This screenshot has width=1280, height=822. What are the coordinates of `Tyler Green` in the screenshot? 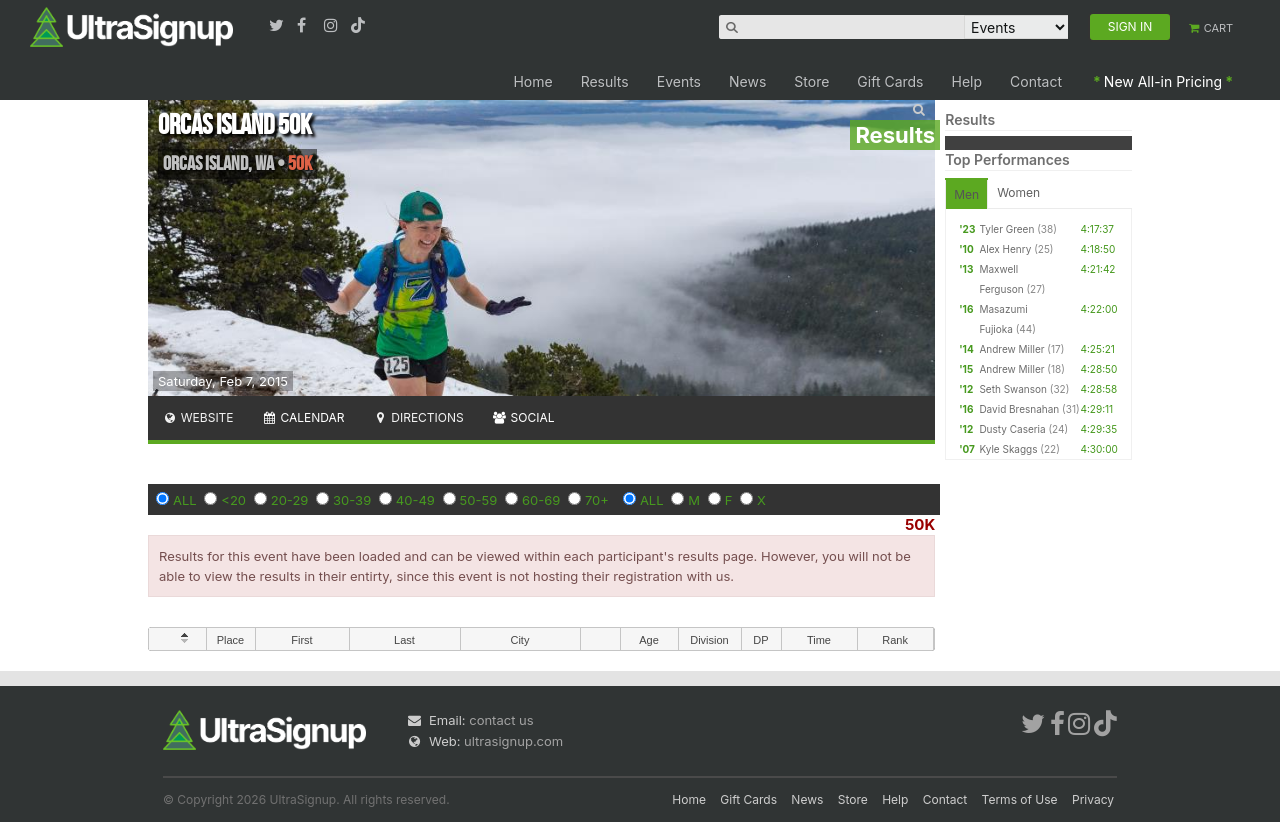 It's located at (1006, 229).